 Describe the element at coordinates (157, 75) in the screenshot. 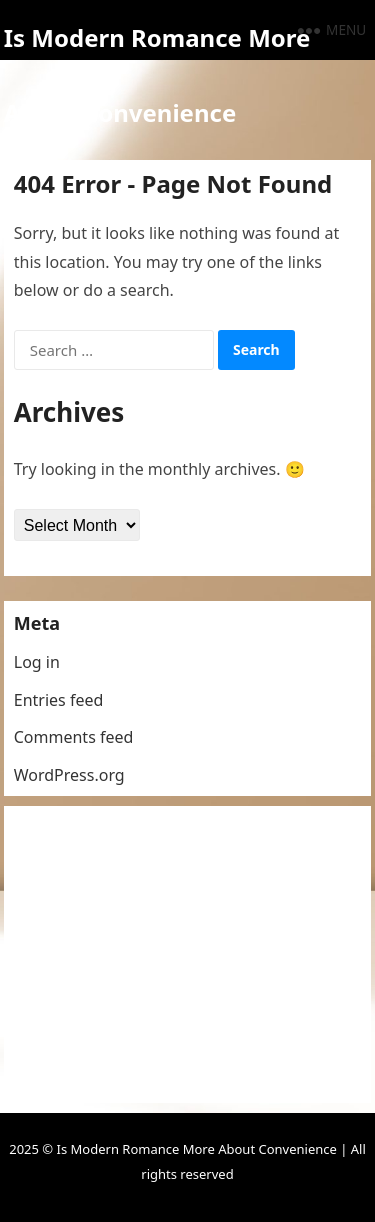

I see `Is Modern Romance More About Convenience` at that location.